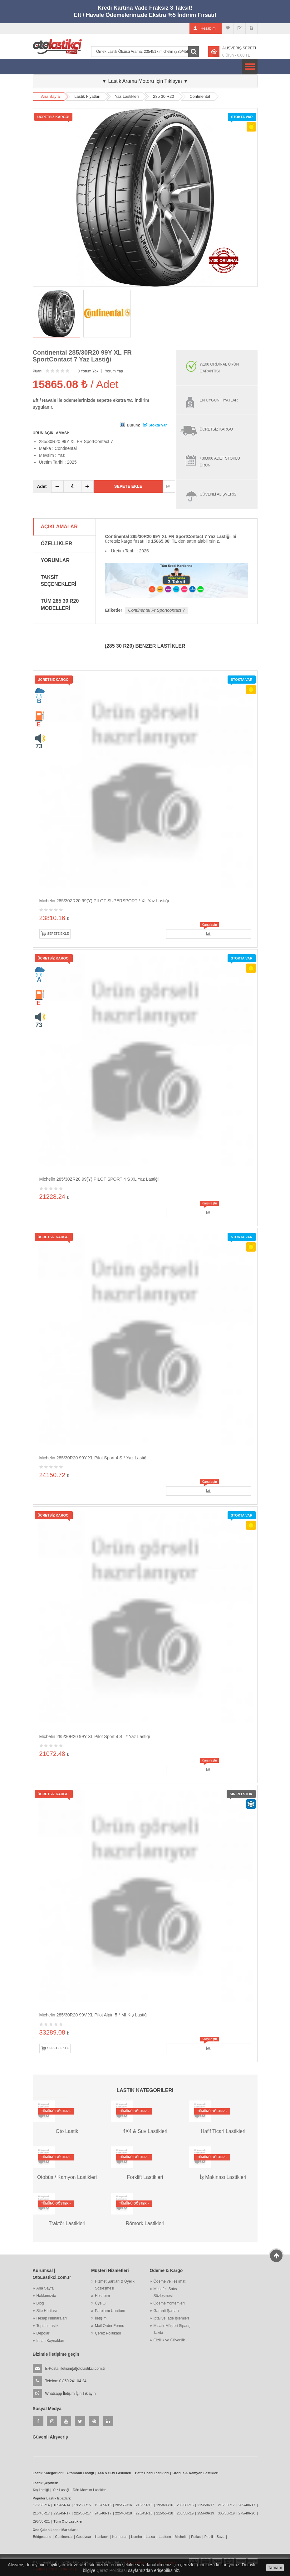  I want to click on 285 30 R20, so click(163, 96).